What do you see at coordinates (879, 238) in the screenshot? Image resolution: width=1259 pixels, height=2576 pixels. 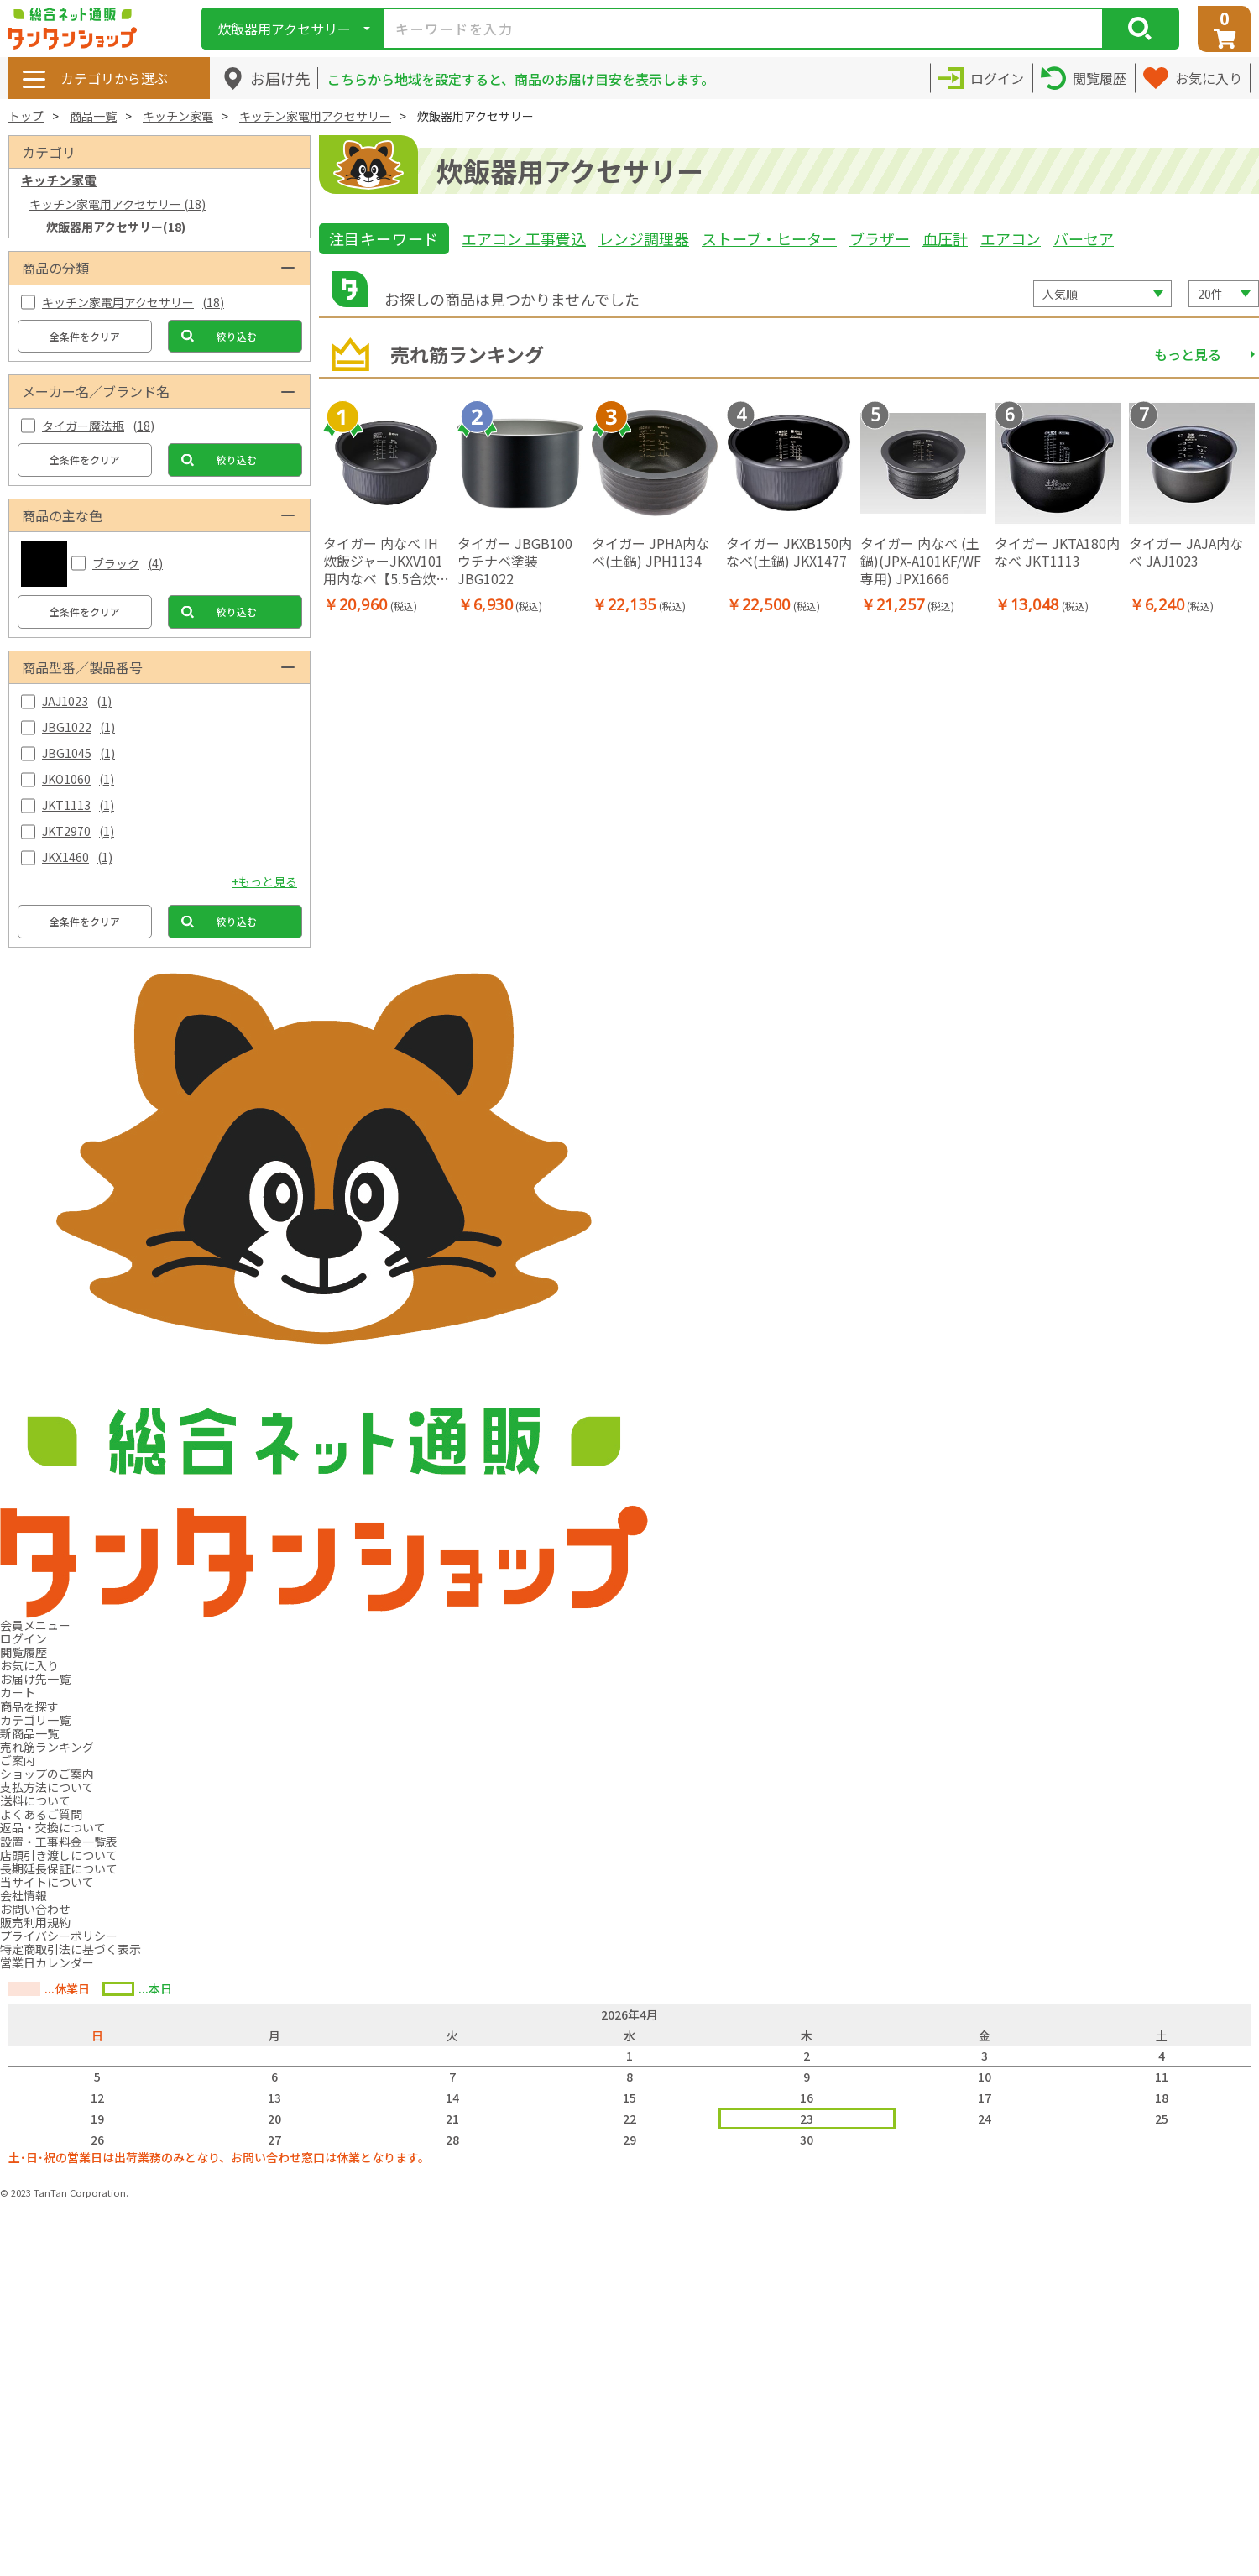 I see `ブラザー` at bounding box center [879, 238].